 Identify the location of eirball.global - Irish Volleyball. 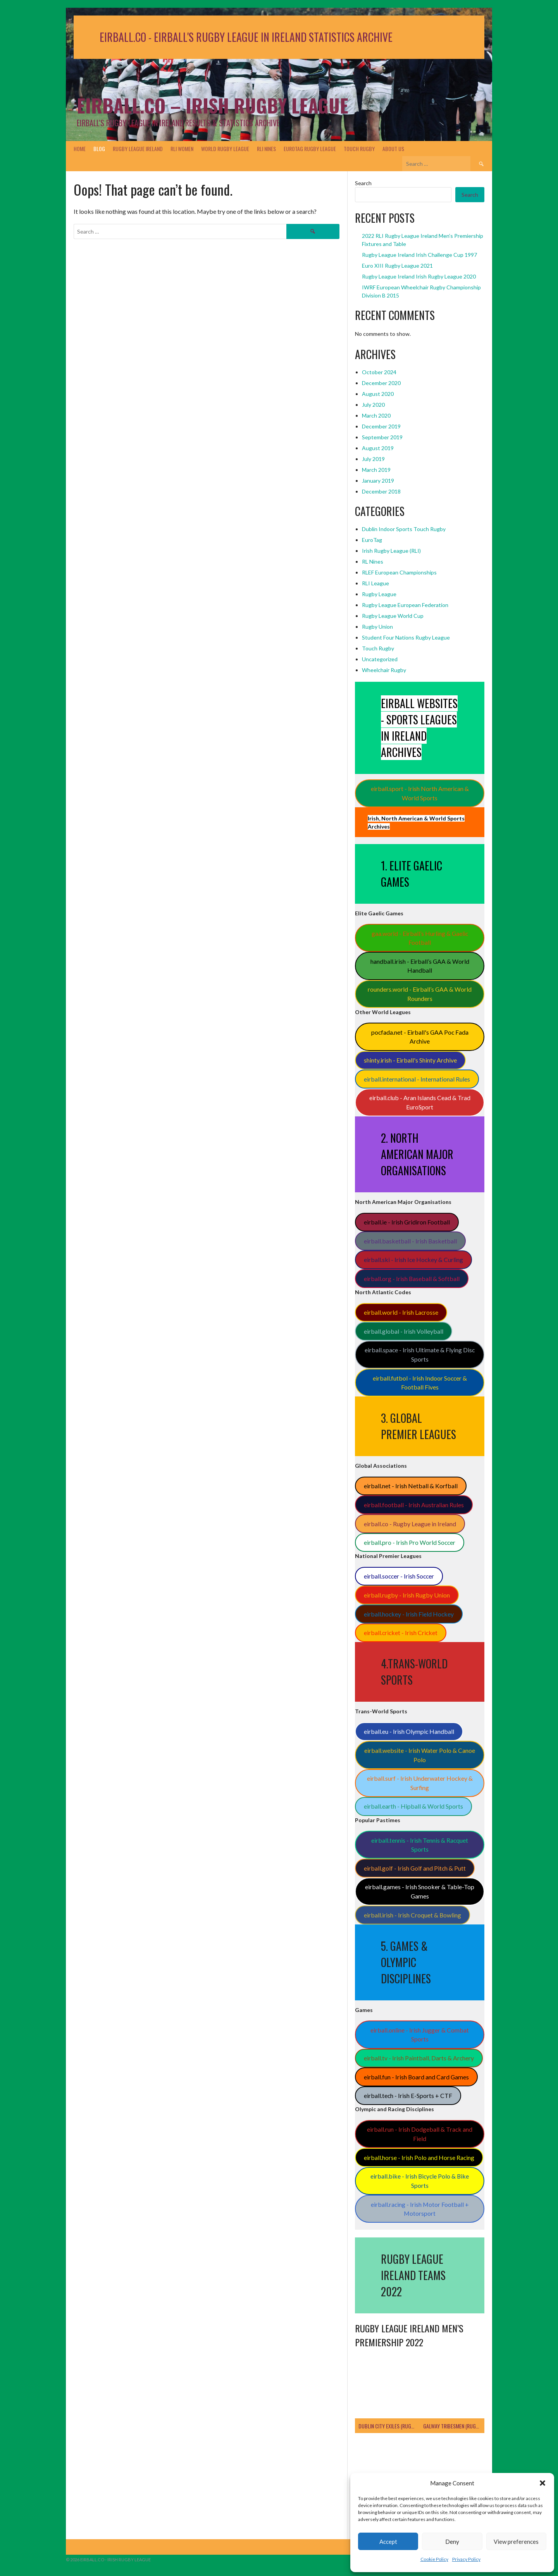
(403, 1331).